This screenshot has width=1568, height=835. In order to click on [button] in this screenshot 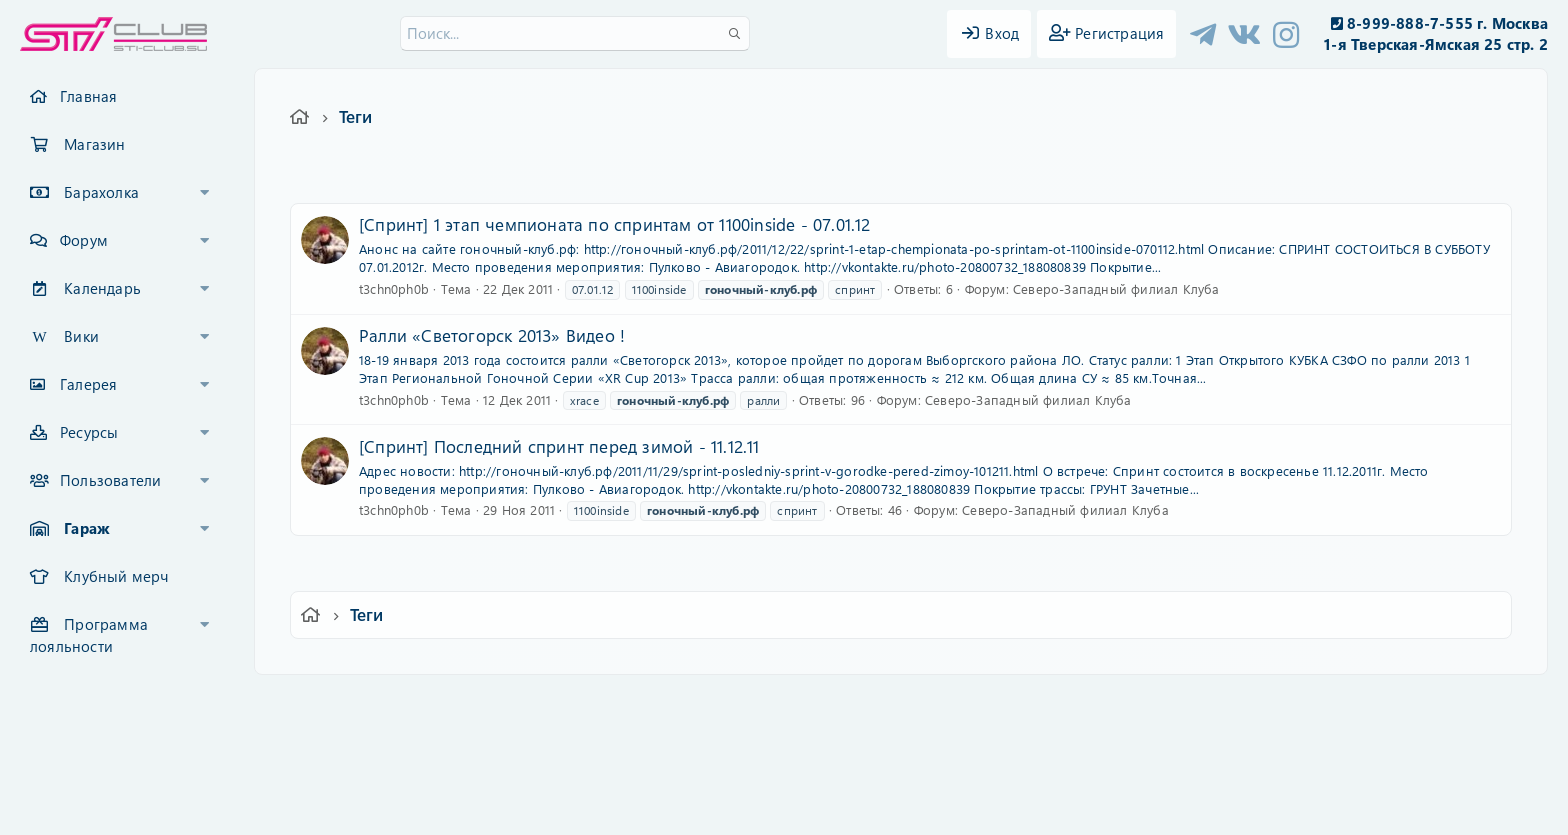, I will do `click(205, 193)`.